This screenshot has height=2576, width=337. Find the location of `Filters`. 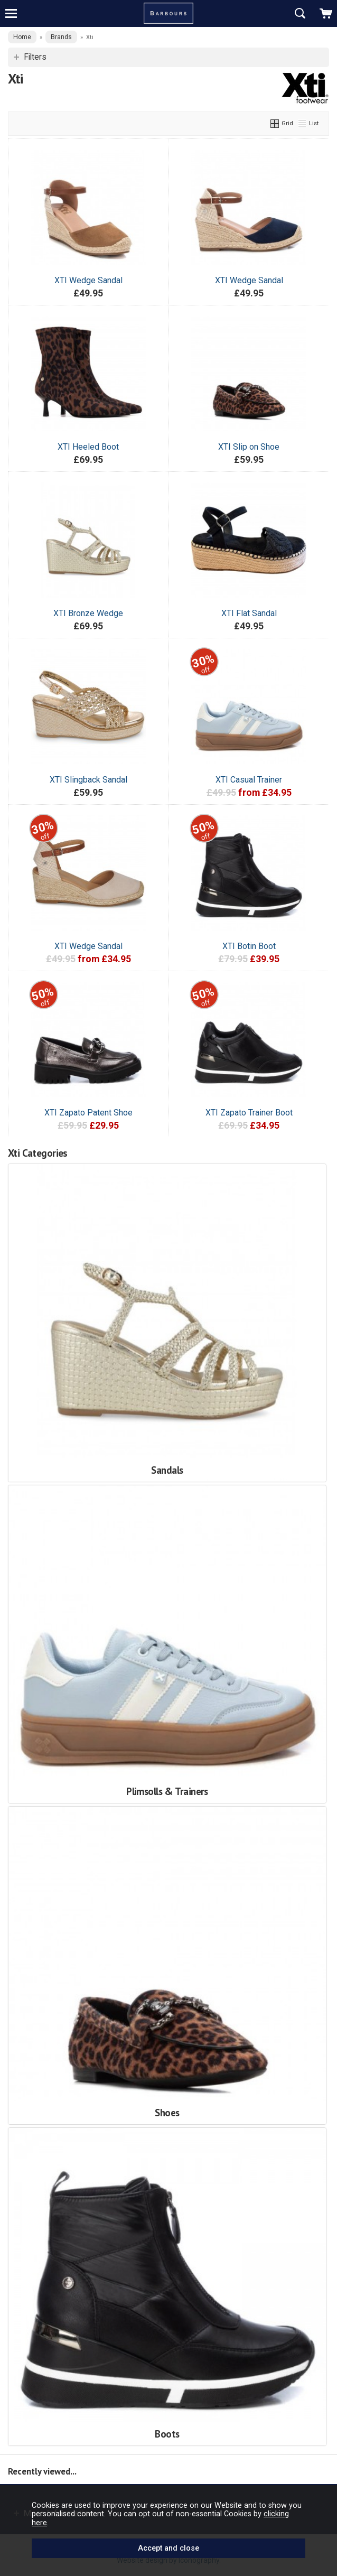

Filters is located at coordinates (35, 57).